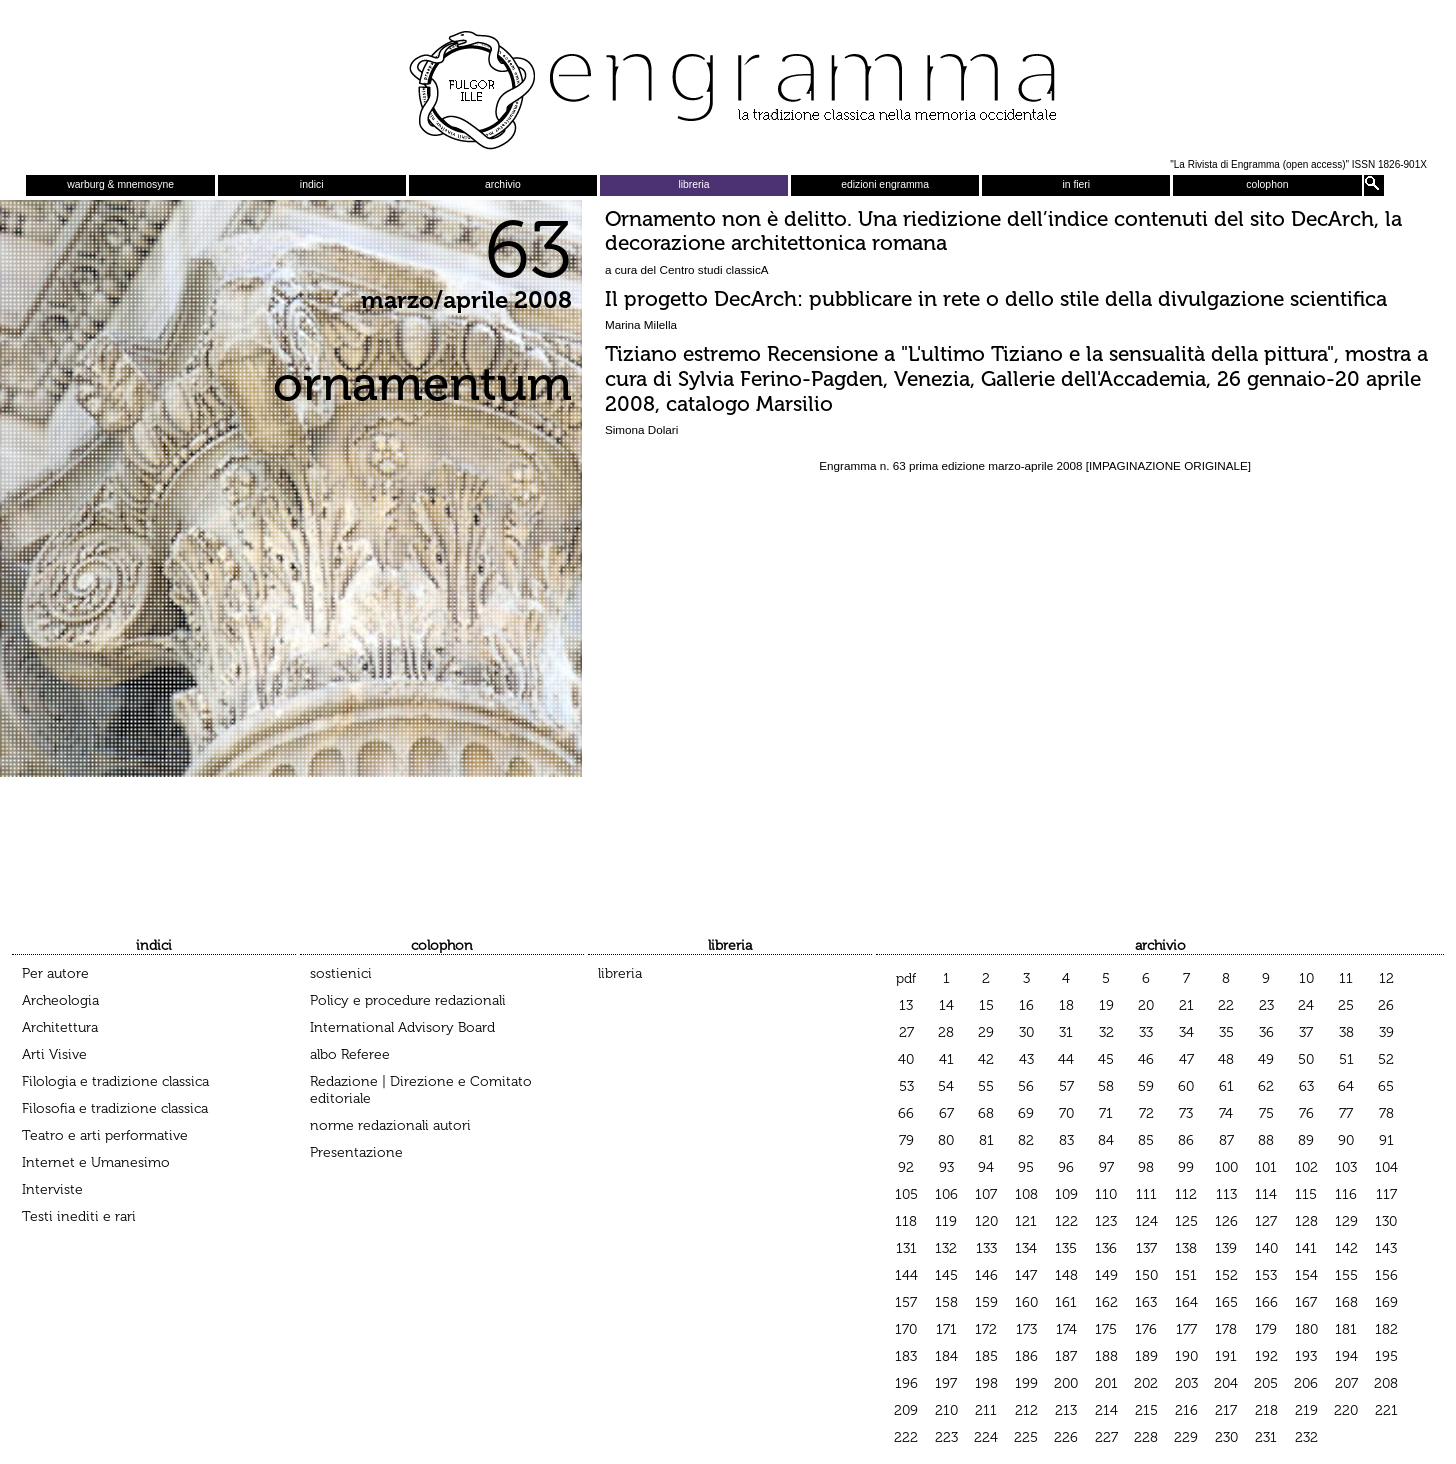  What do you see at coordinates (946, 1356) in the screenshot?
I see `184` at bounding box center [946, 1356].